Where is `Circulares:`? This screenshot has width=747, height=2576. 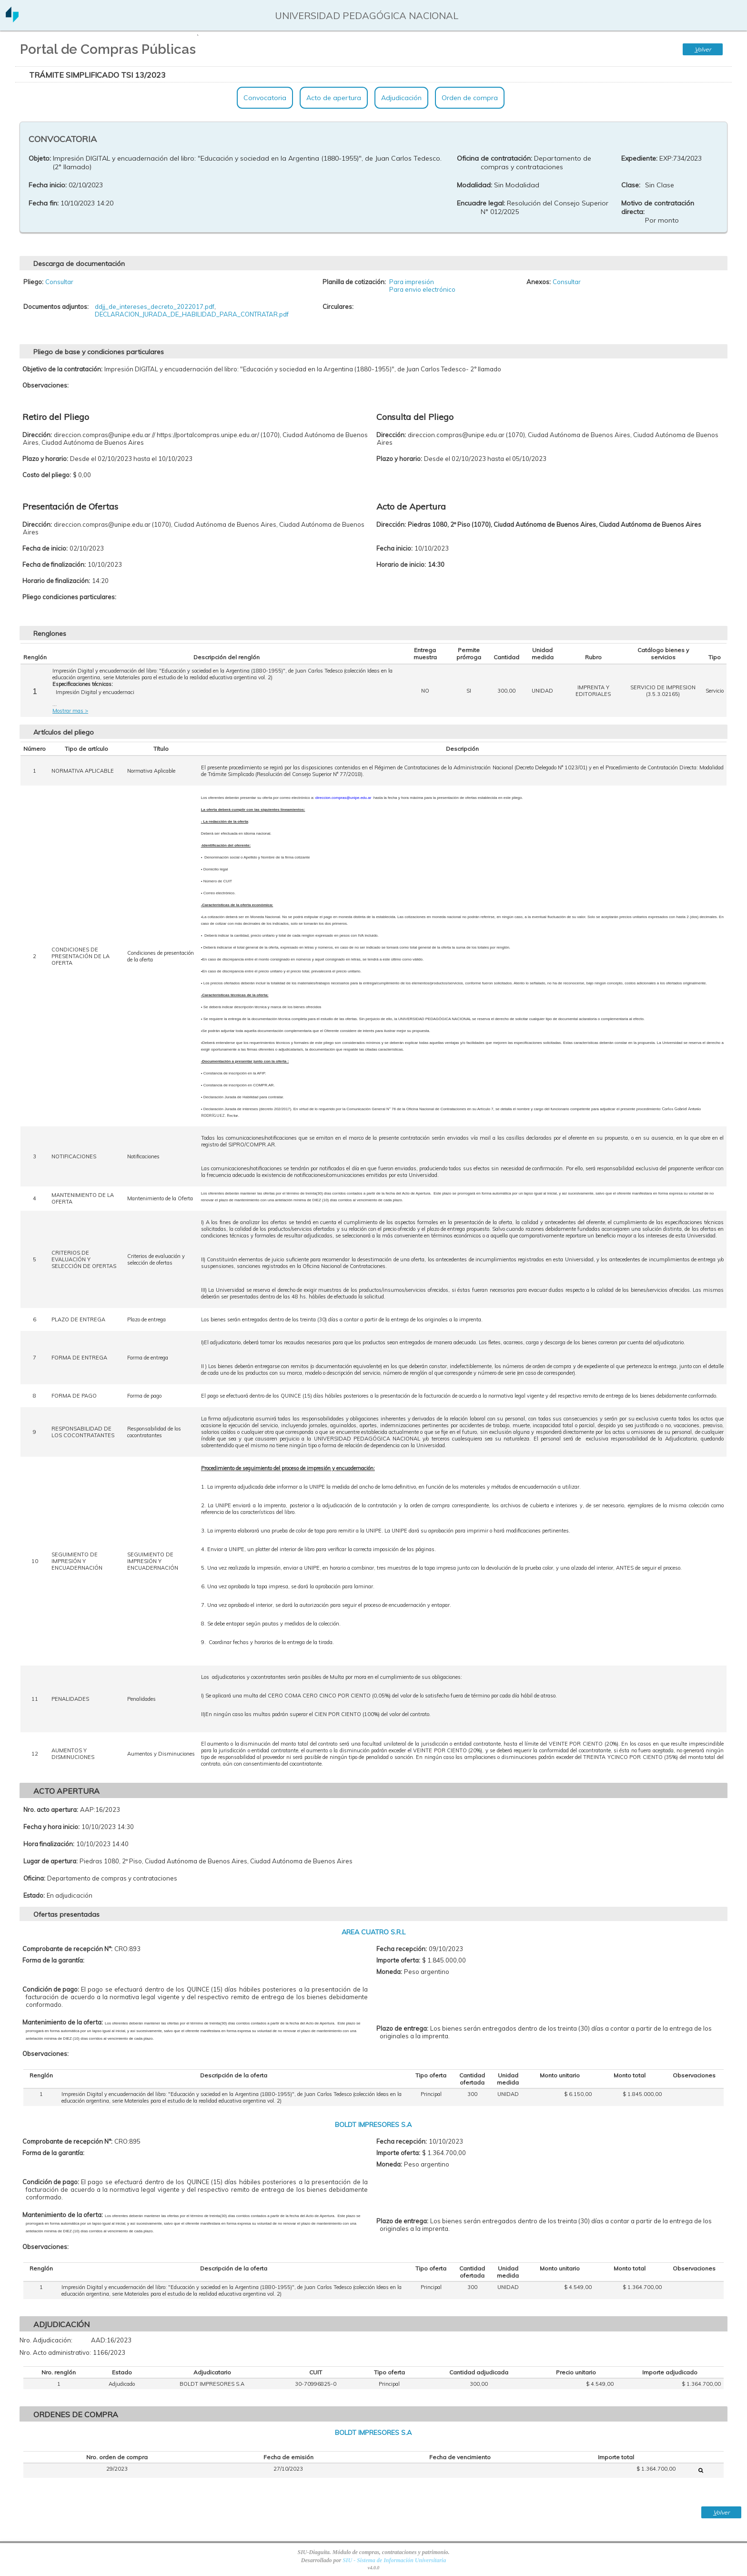 Circulares: is located at coordinates (338, 306).